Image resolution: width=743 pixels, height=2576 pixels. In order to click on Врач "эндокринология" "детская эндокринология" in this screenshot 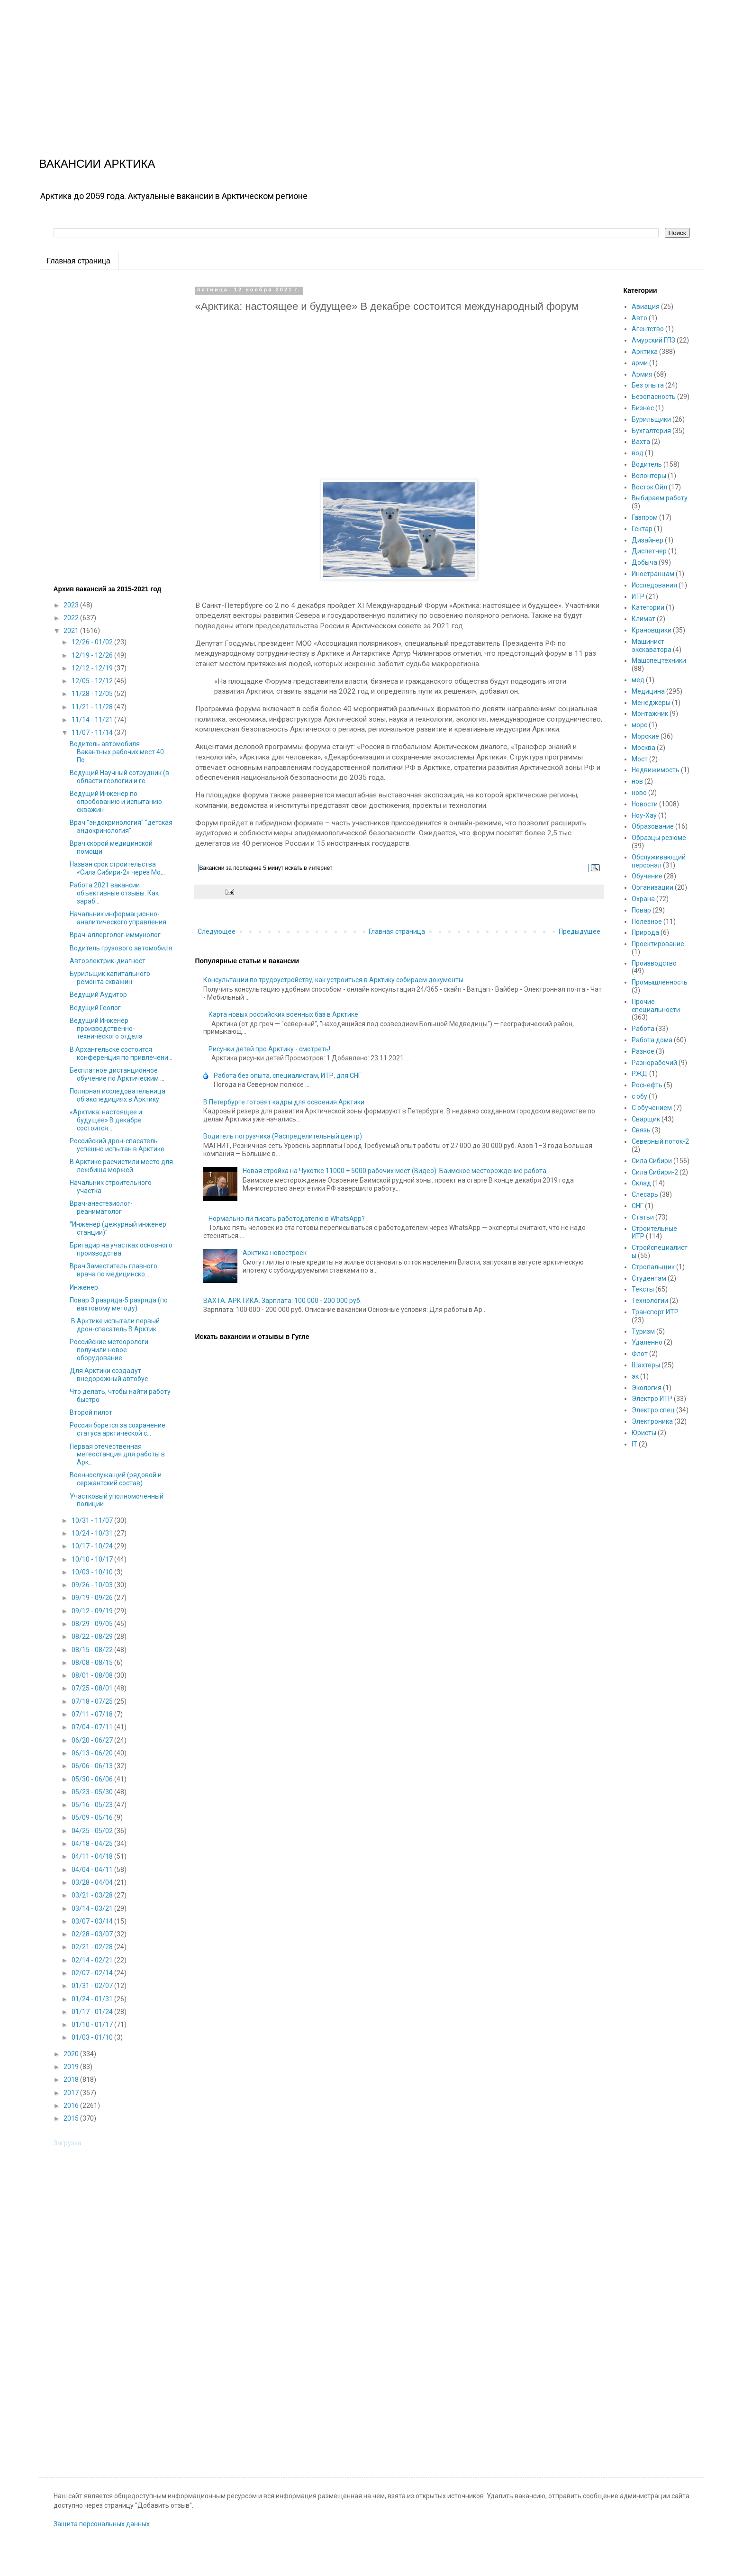, I will do `click(121, 826)`.